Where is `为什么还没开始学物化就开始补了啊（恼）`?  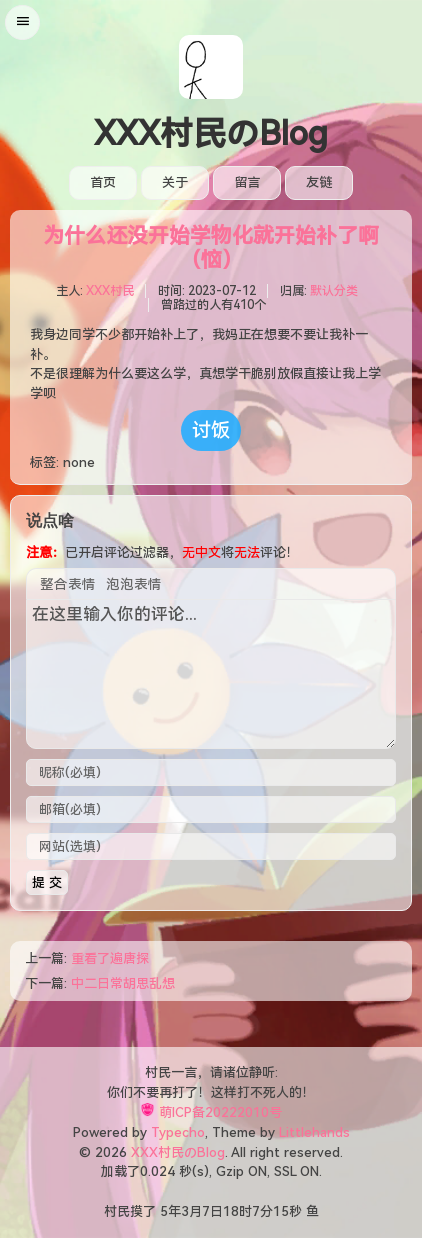
为什么还没开始学物化就开始补了啊（恼） is located at coordinates (211, 248).